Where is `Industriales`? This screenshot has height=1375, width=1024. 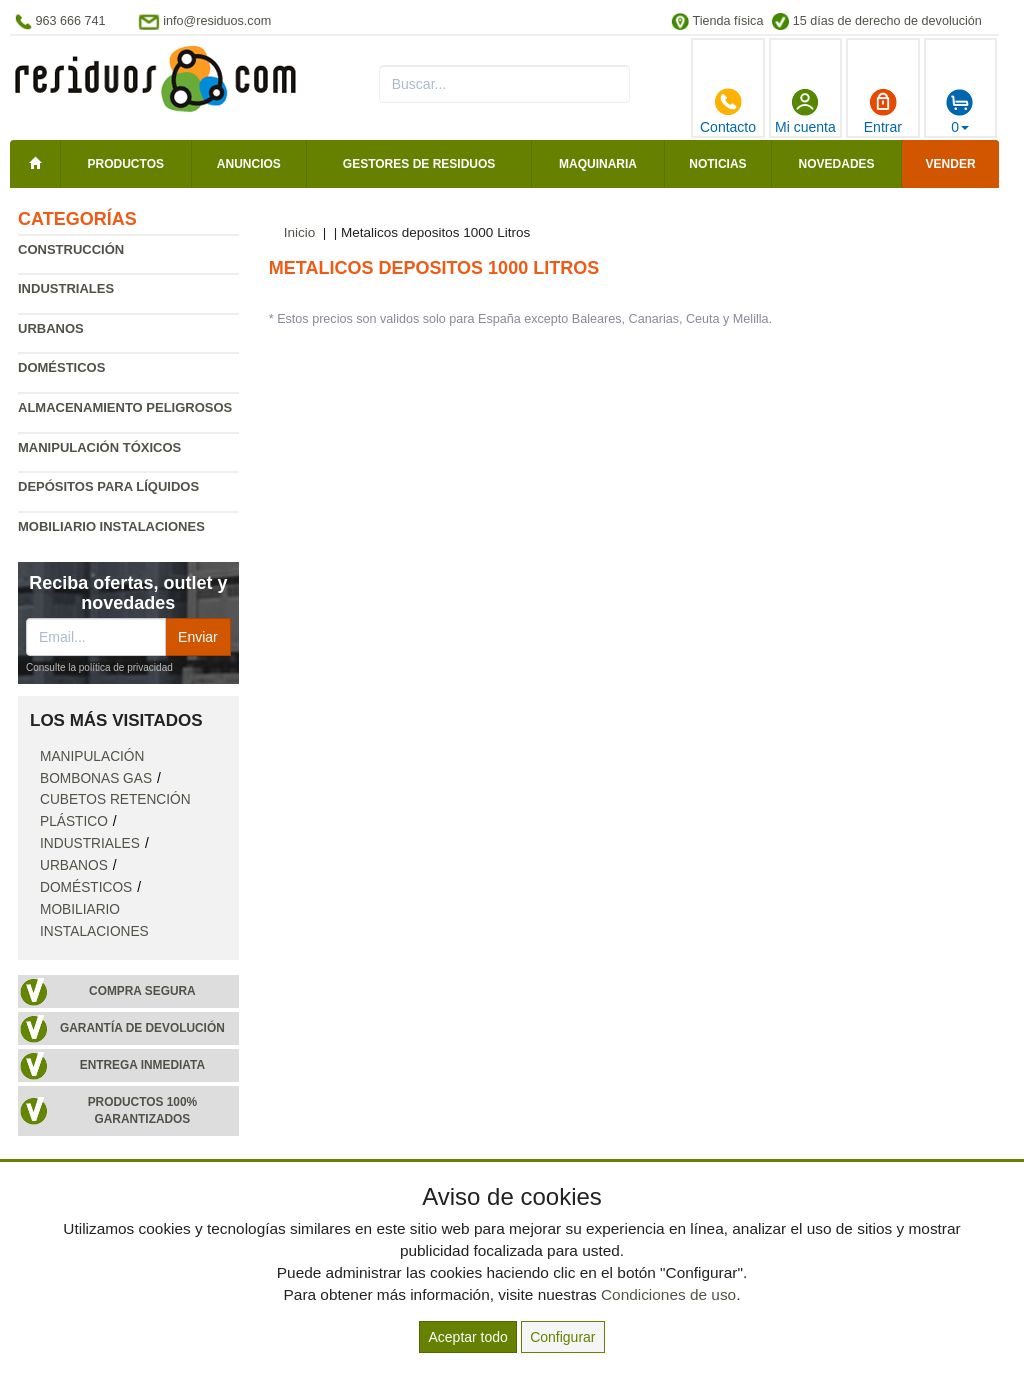
Industriales is located at coordinates (66, 288).